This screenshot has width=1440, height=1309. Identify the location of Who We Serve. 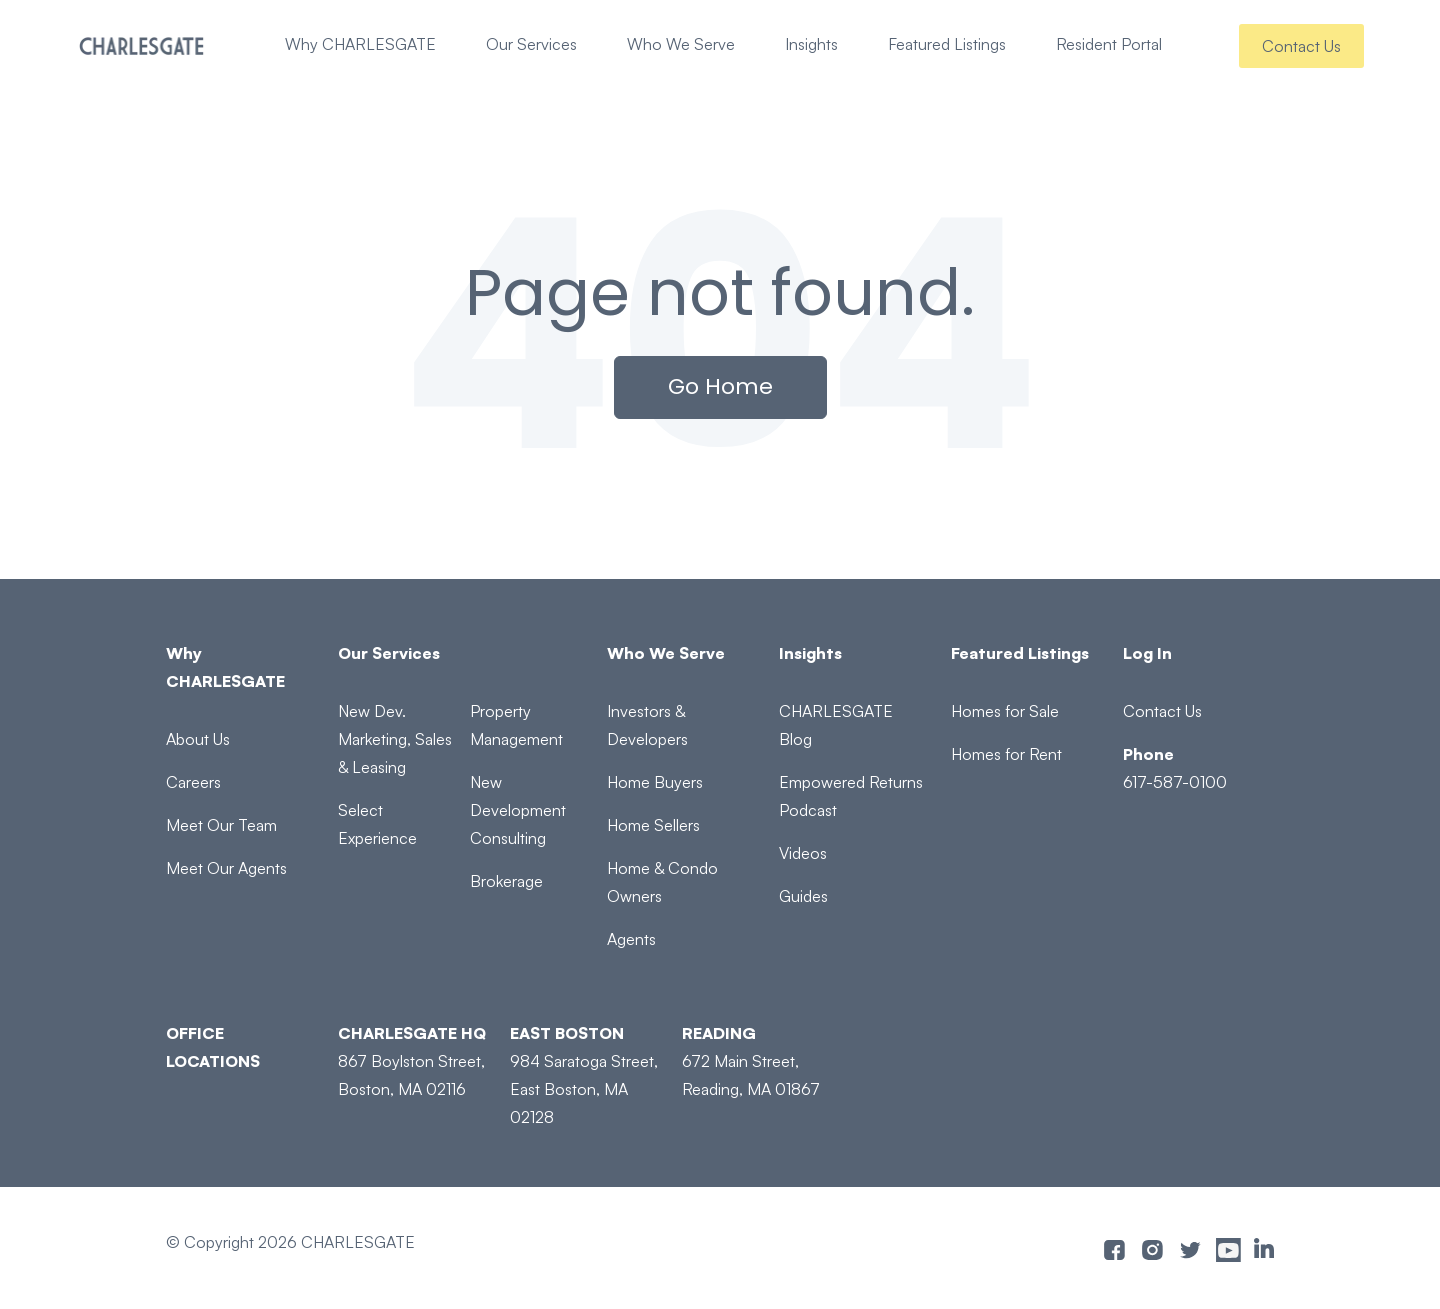
(681, 44).